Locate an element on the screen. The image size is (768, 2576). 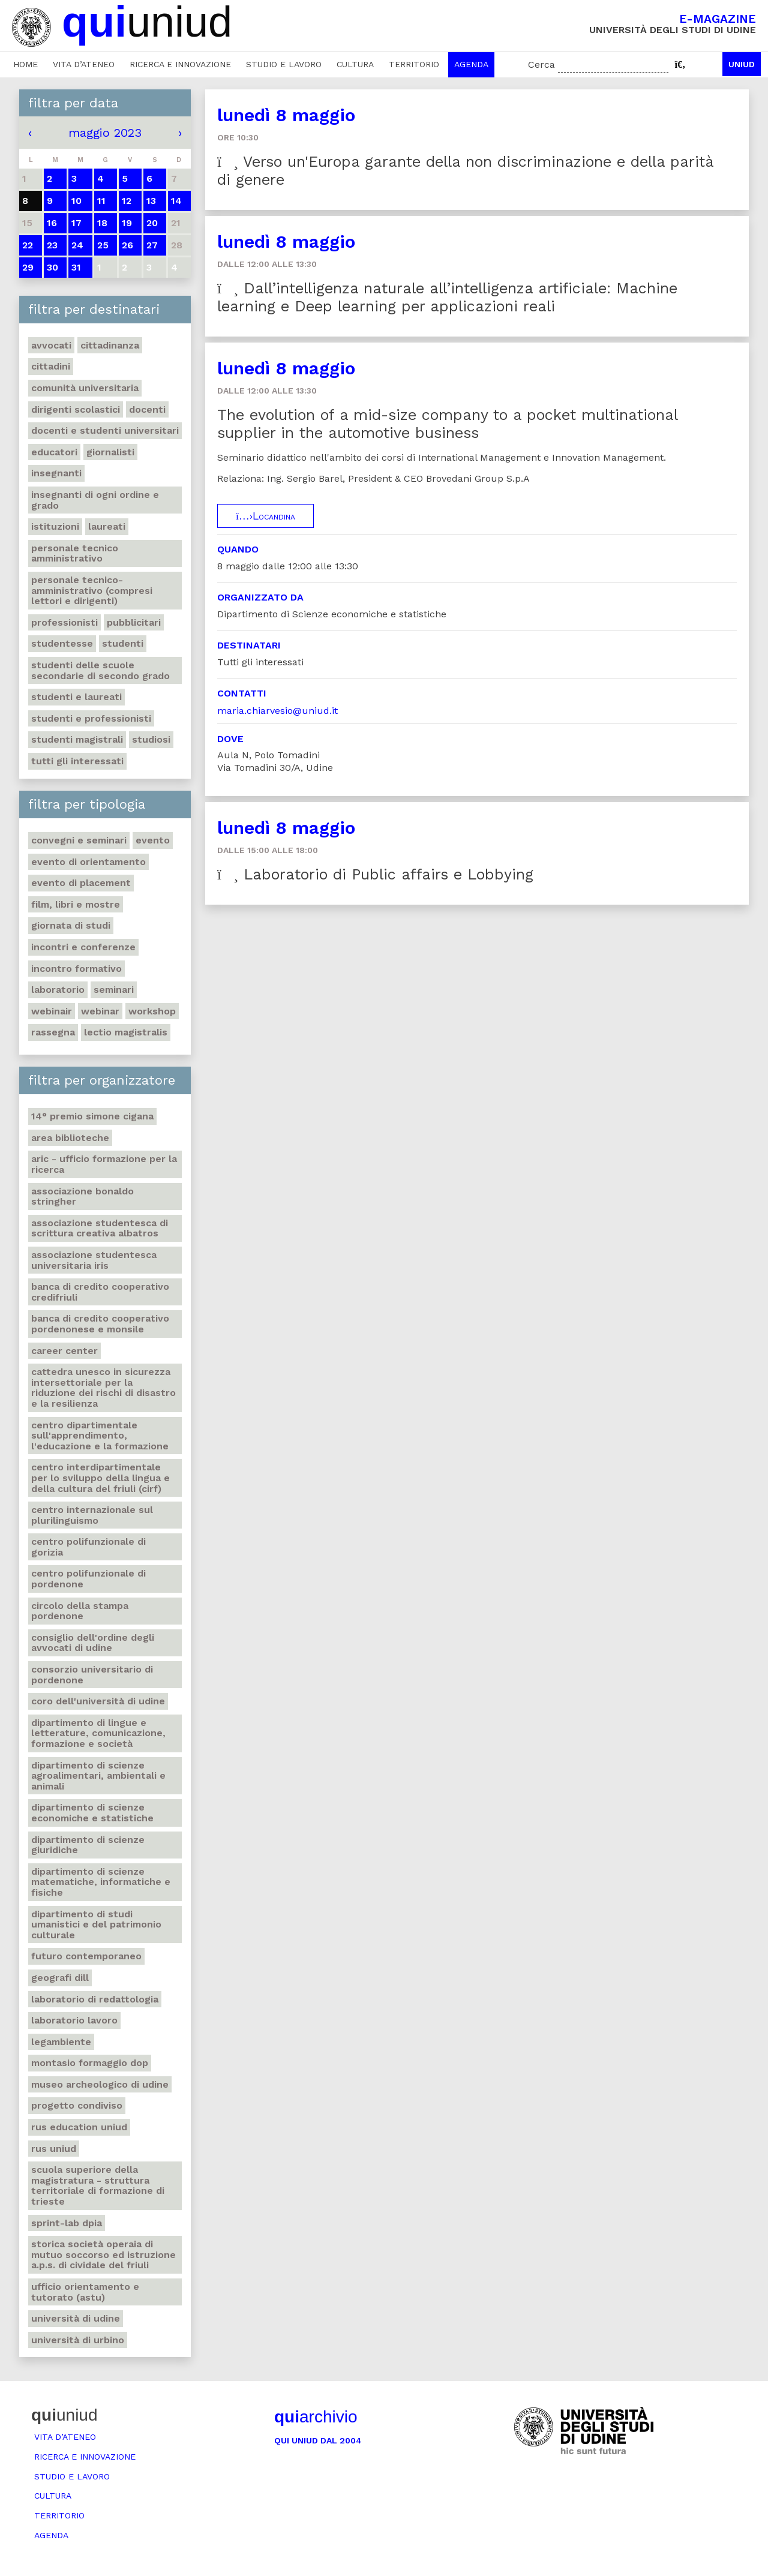
Webinair is located at coordinates (51, 1011).